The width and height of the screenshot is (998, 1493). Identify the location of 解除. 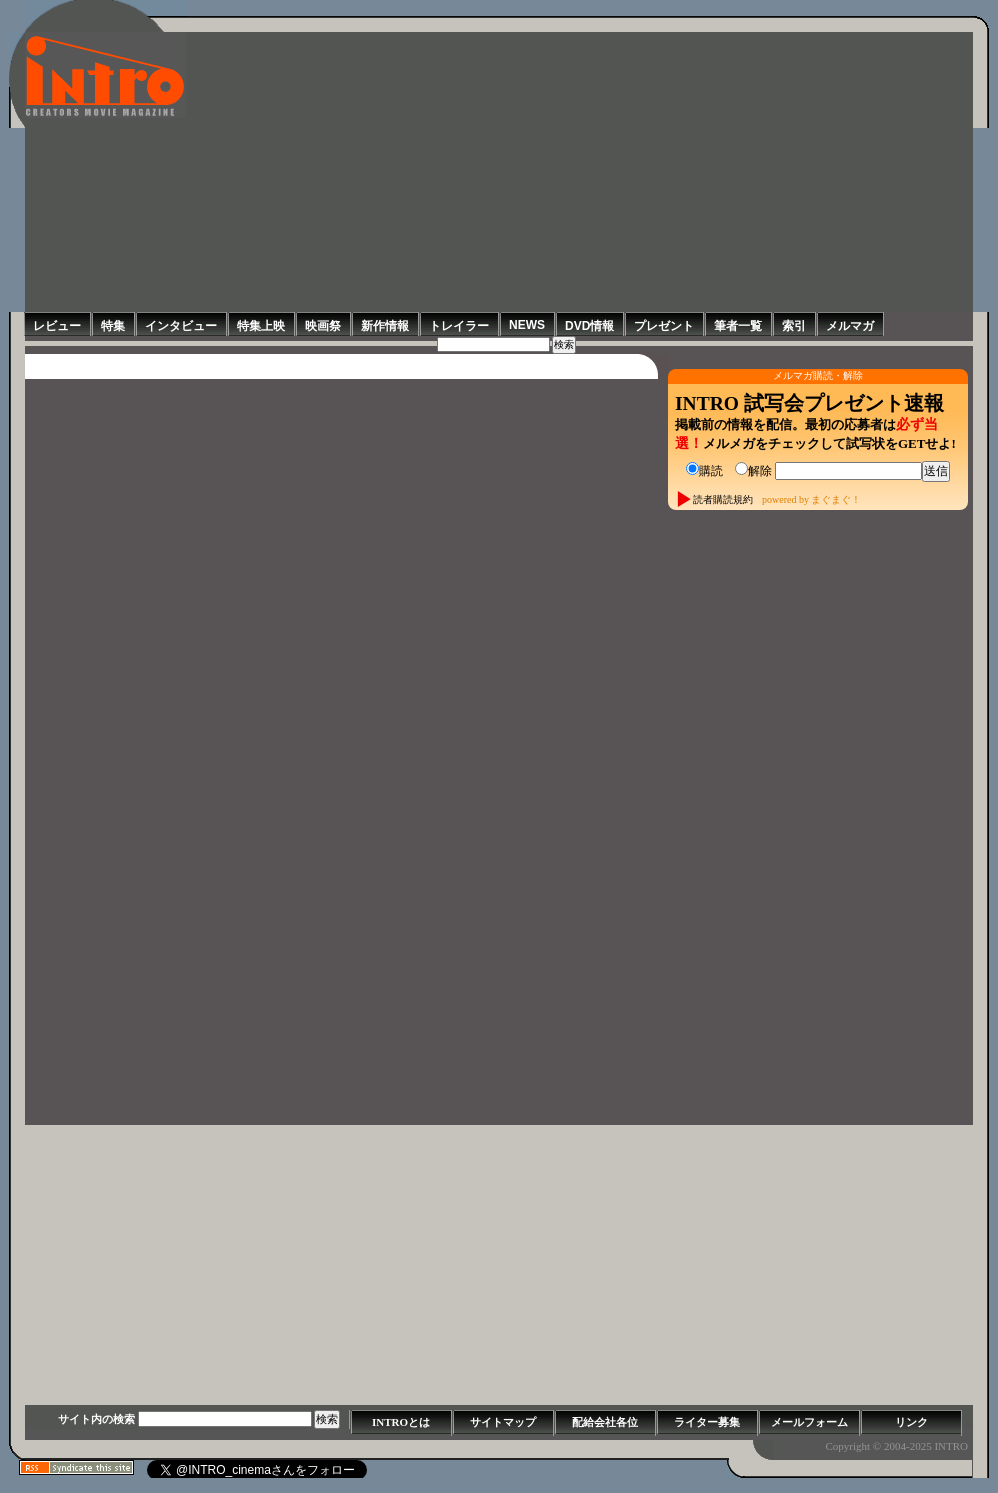
(753, 471).